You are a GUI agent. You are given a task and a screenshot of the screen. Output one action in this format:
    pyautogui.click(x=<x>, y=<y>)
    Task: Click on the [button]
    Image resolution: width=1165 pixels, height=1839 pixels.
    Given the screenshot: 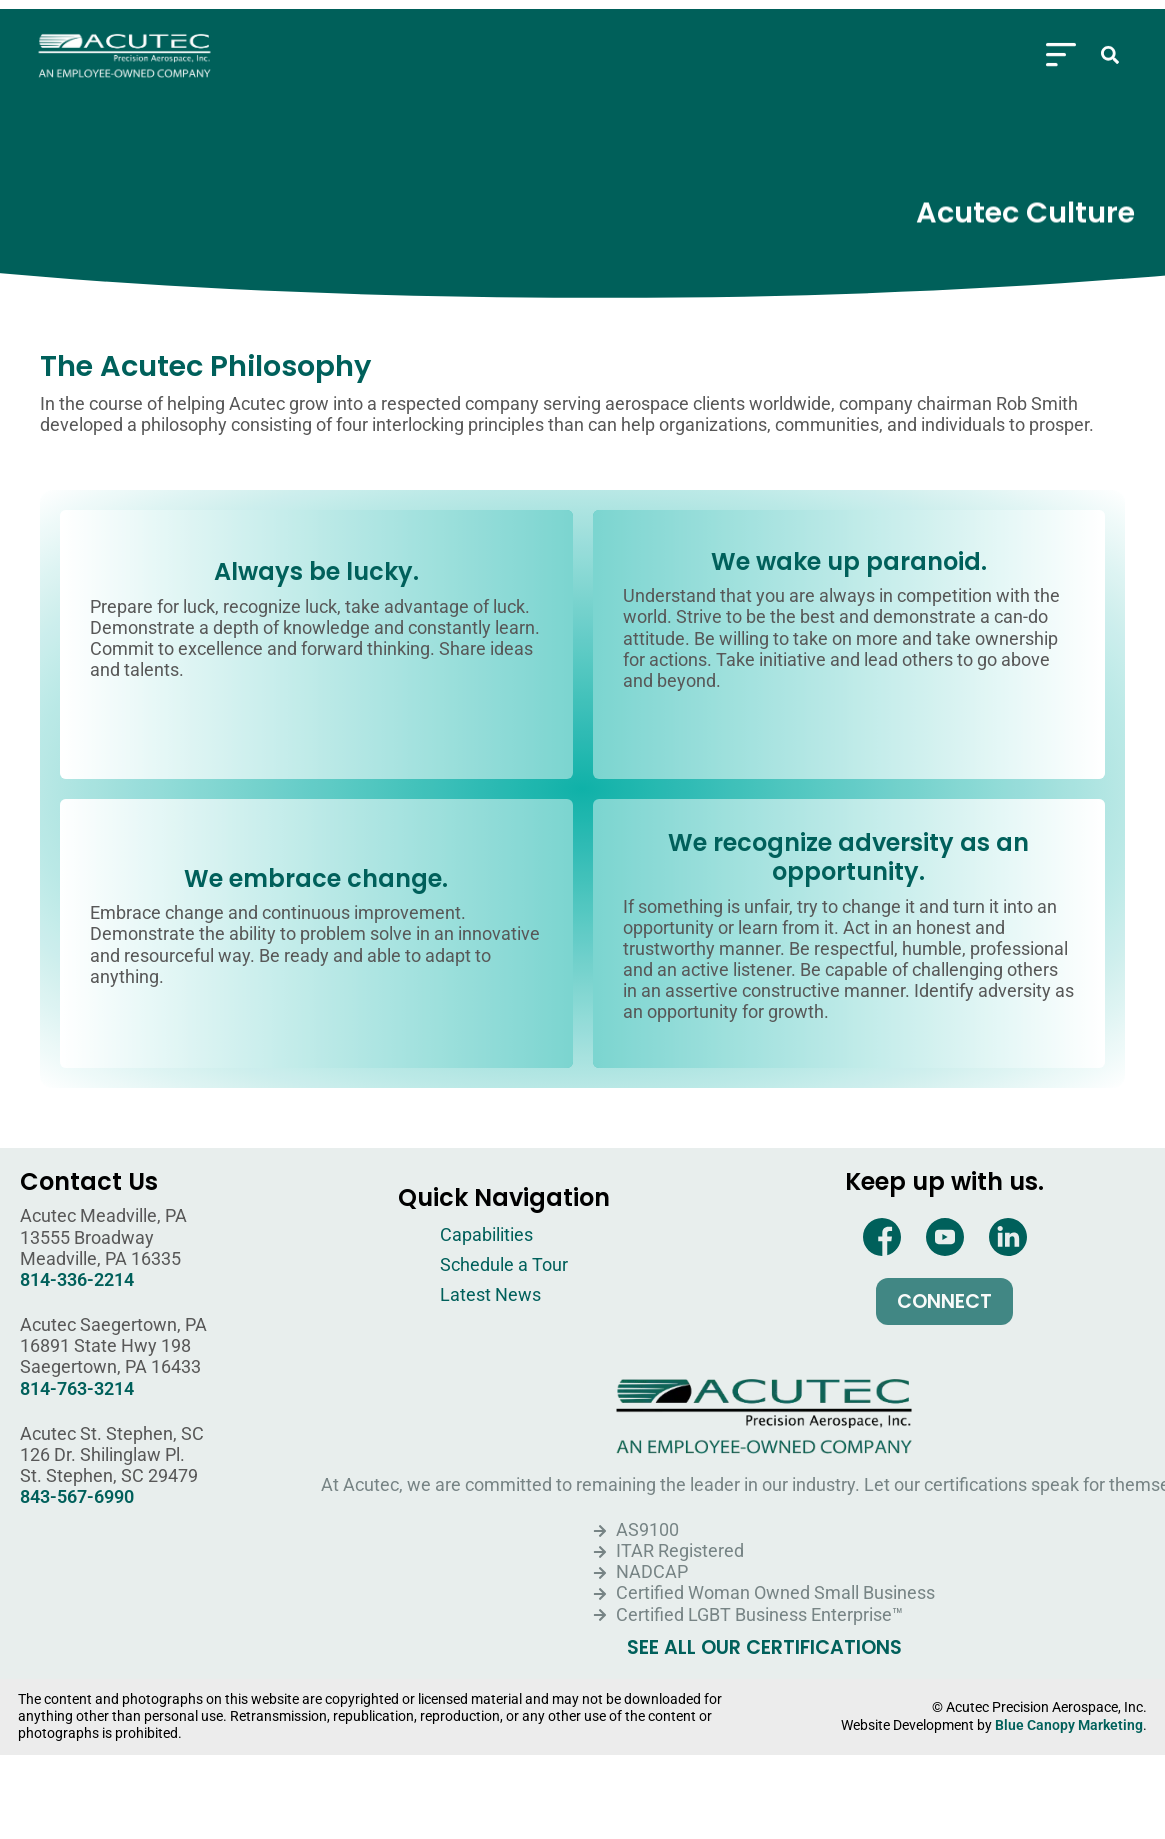 What is the action you would take?
    pyautogui.click(x=1110, y=49)
    